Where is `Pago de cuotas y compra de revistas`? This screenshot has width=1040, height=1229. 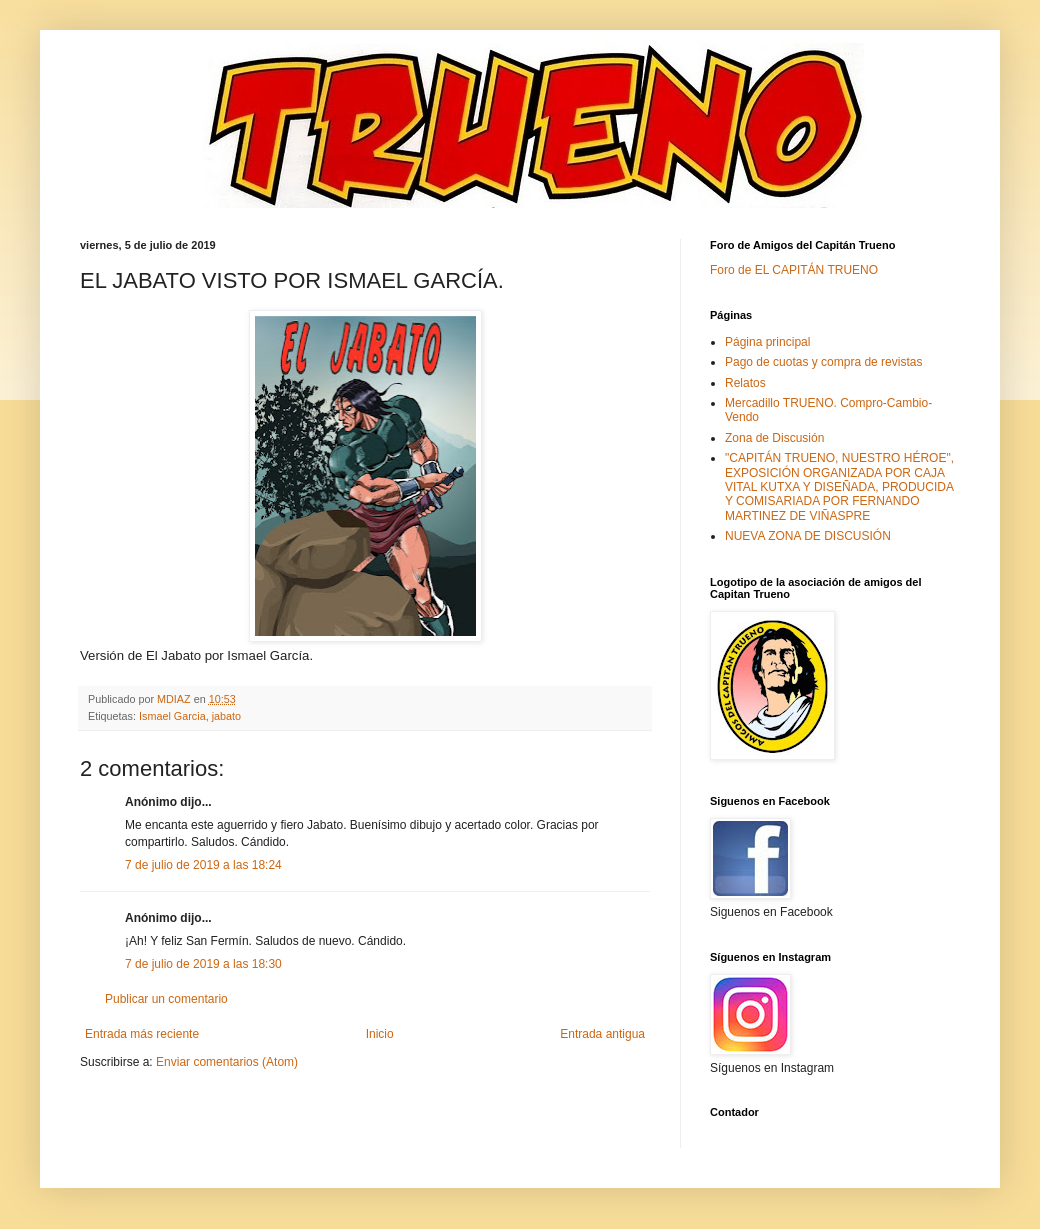
Pago de cuotas y compra de revistas is located at coordinates (823, 362).